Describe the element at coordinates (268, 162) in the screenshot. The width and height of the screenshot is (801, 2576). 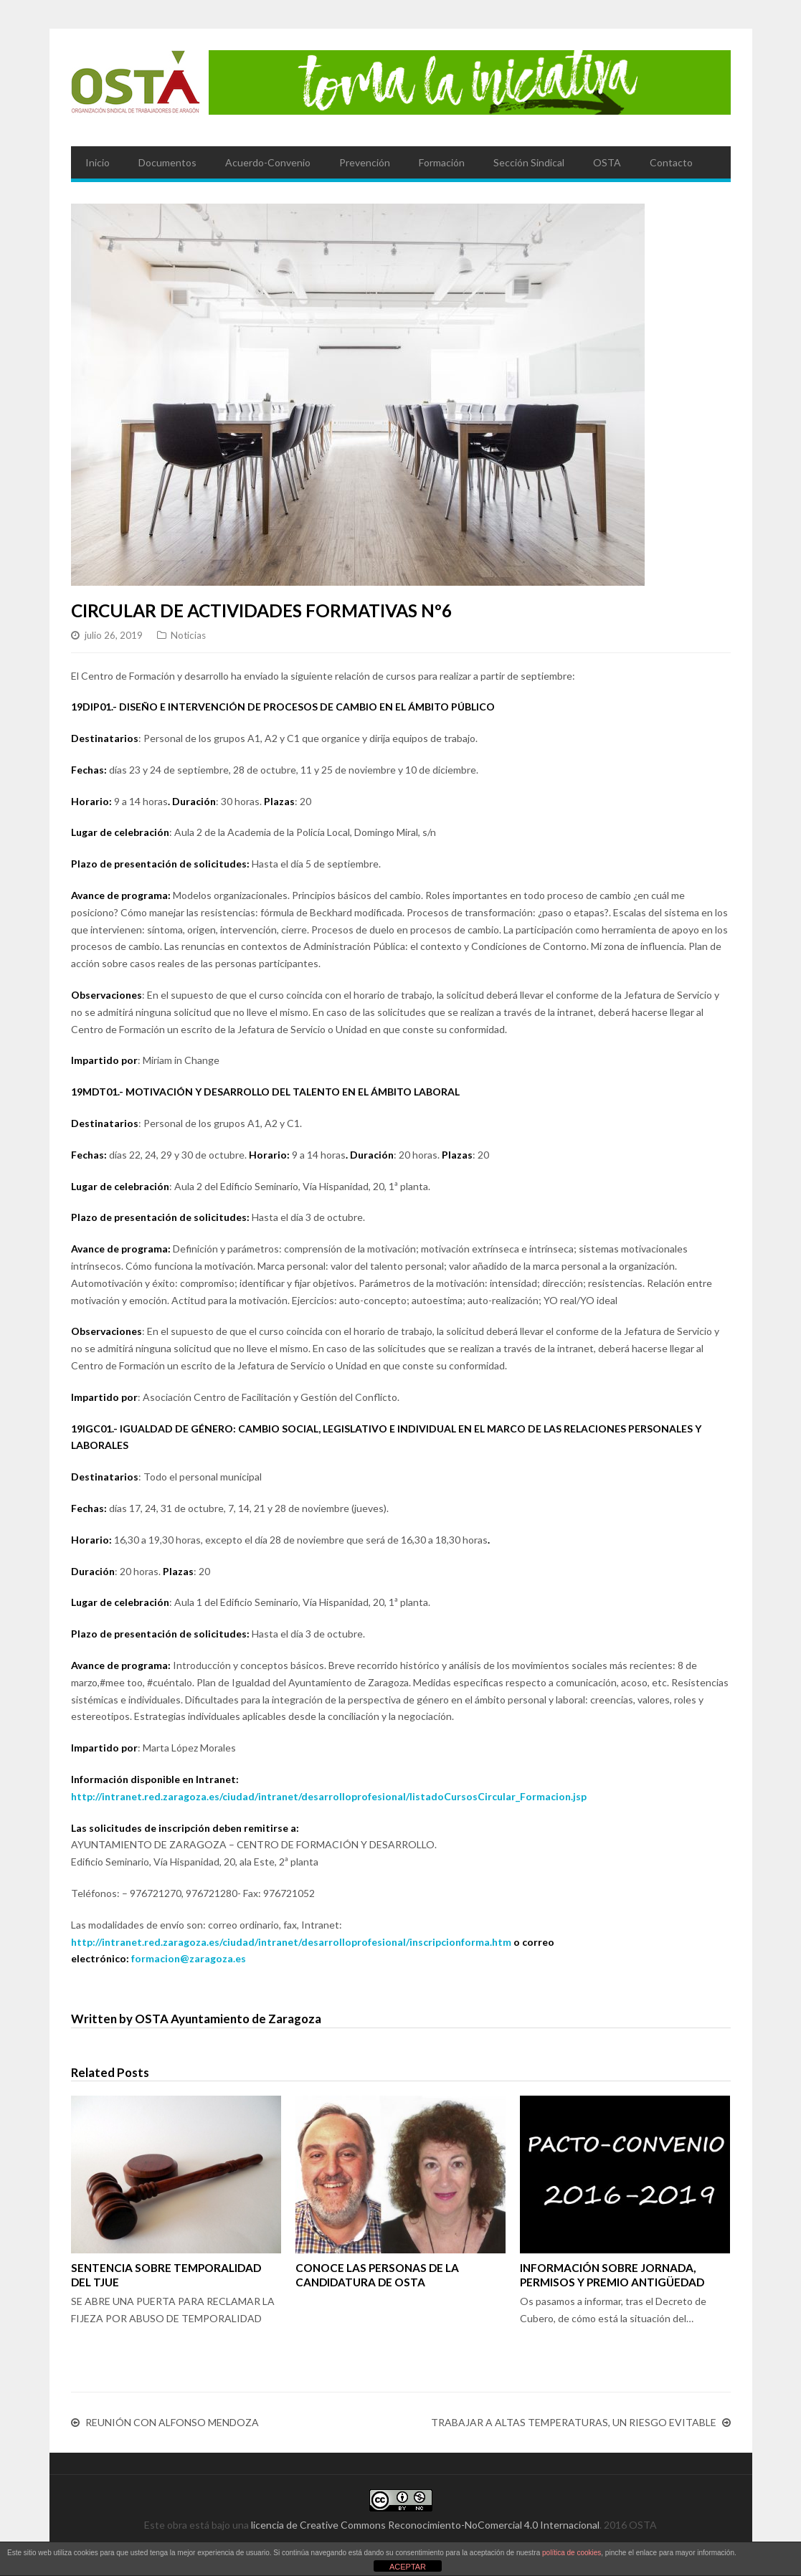
I see `Acuerdo-Convenio` at that location.